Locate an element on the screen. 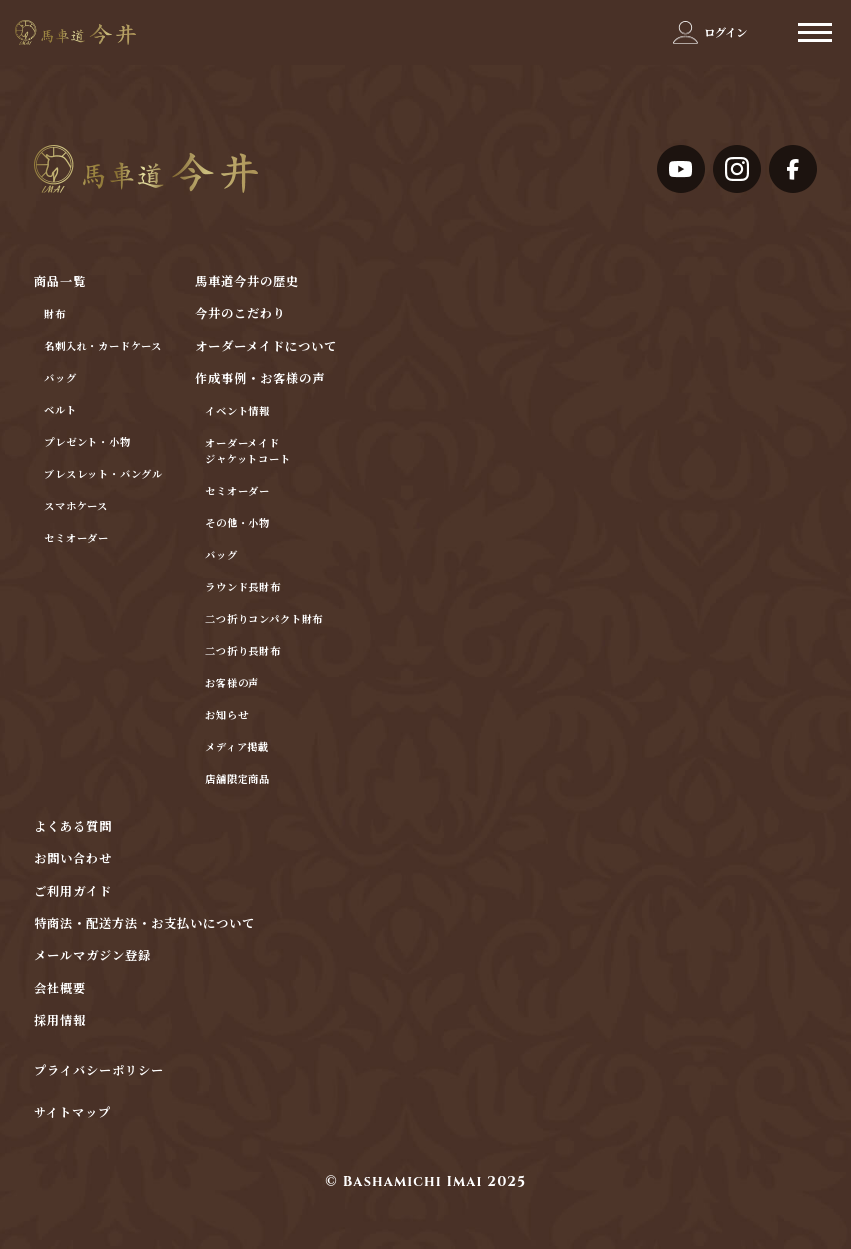  ご利用ガイド is located at coordinates (73, 892).